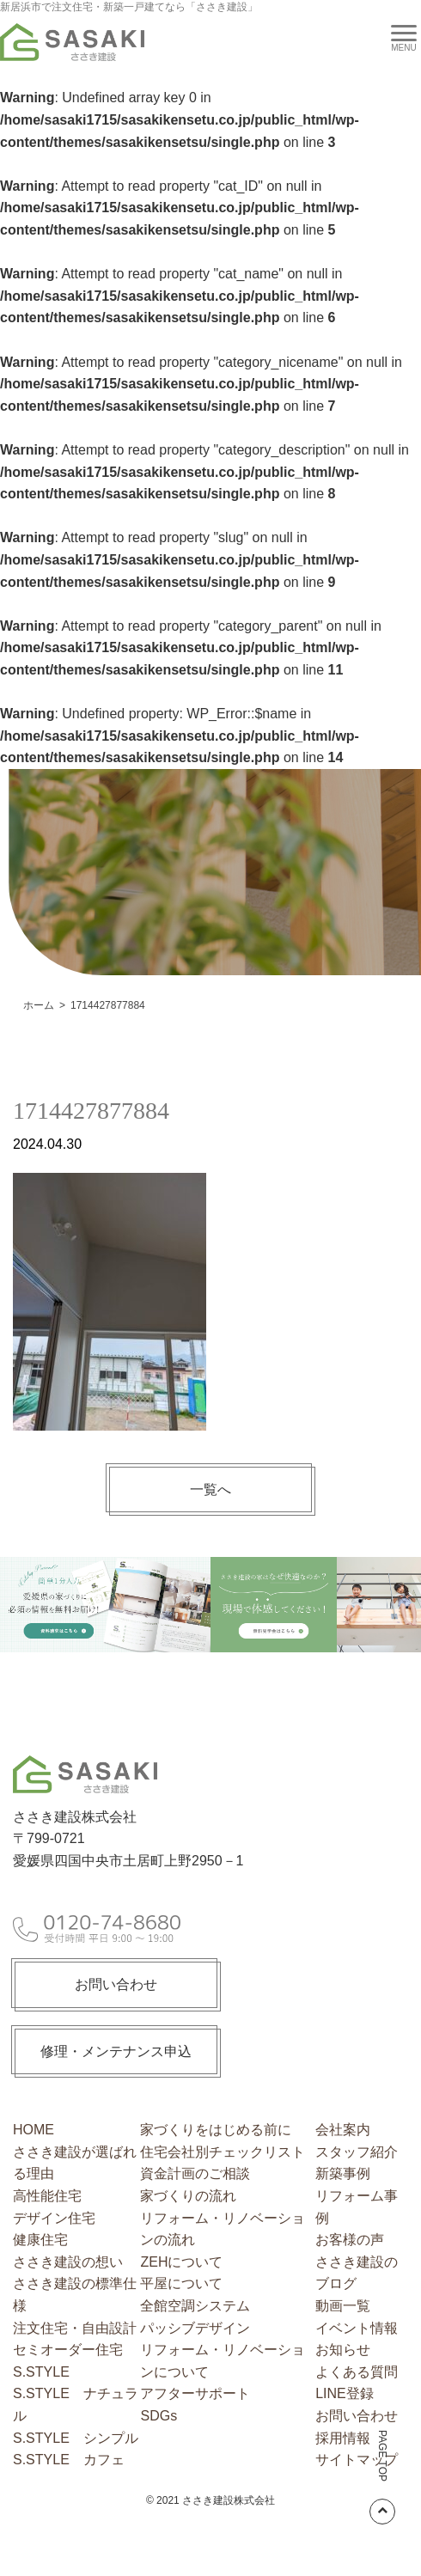 This screenshot has width=421, height=2576. Describe the element at coordinates (356, 2152) in the screenshot. I see `スタッフ紹介` at that location.